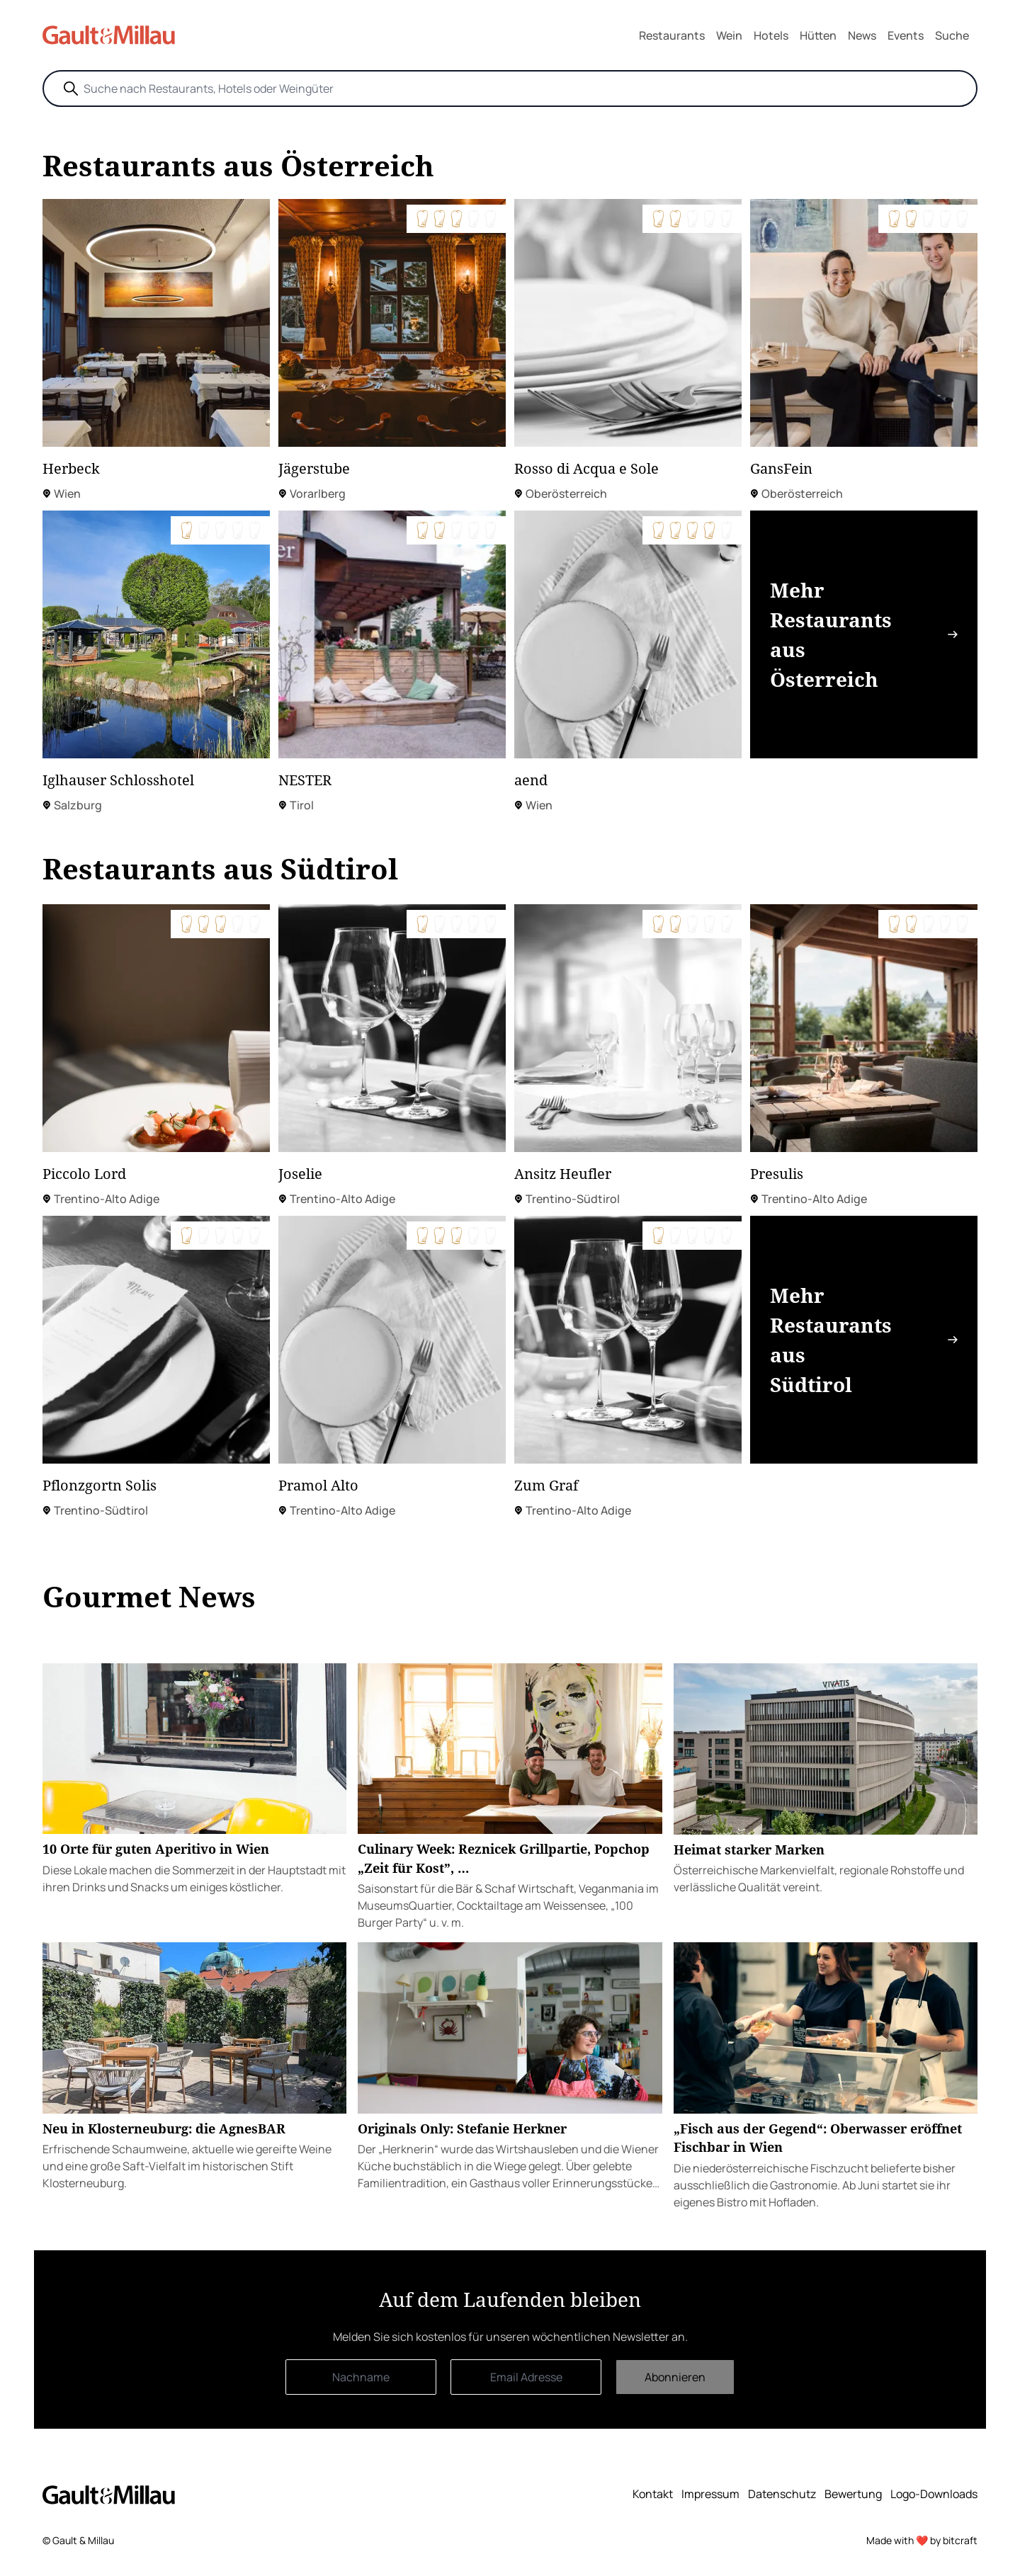  Describe the element at coordinates (906, 35) in the screenshot. I see `Events` at that location.